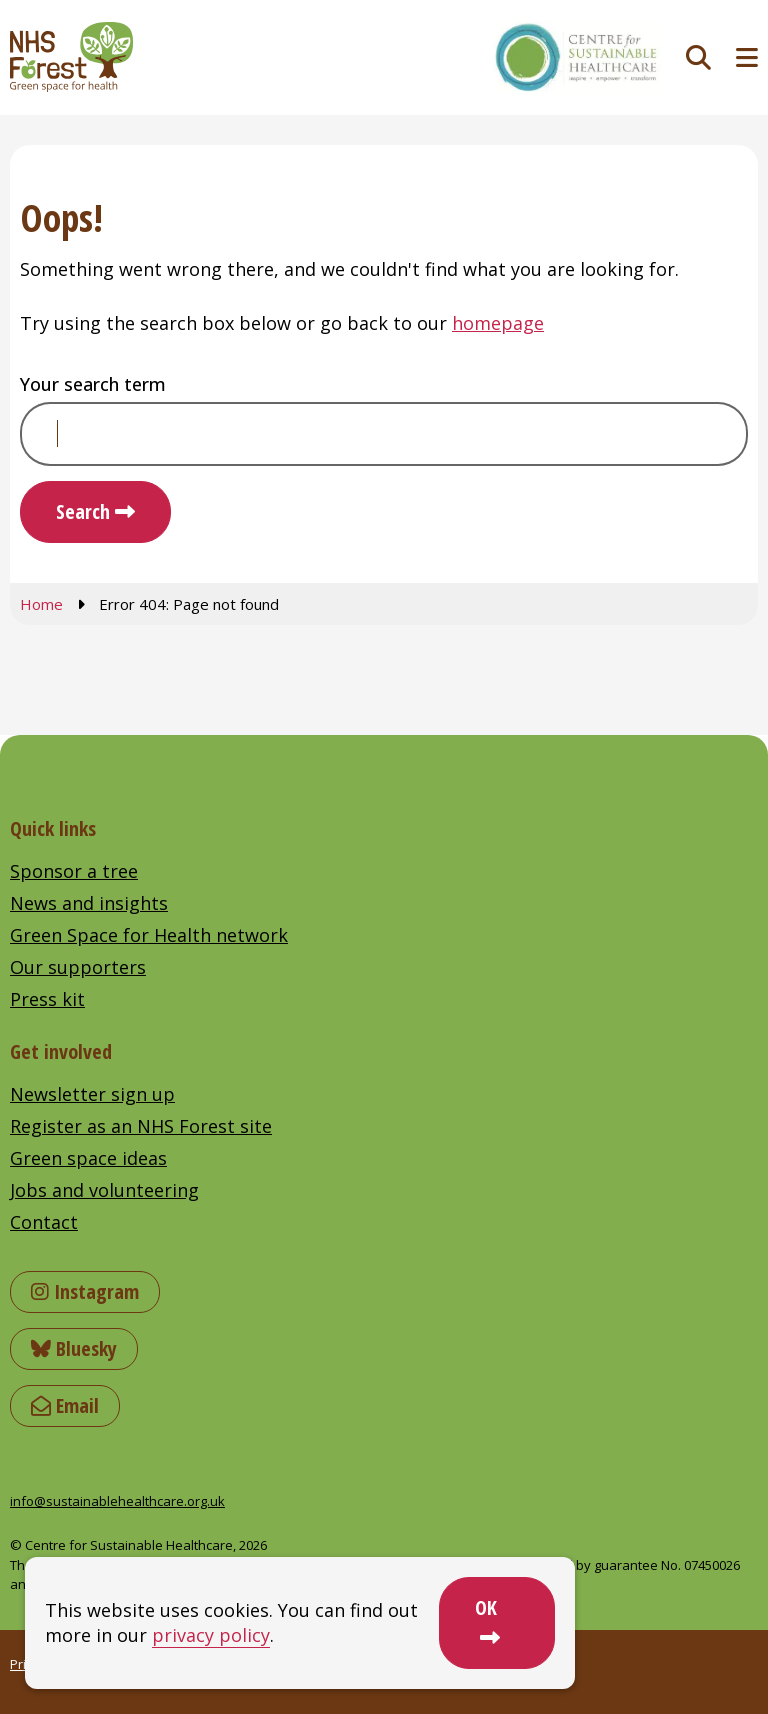  What do you see at coordinates (747, 57) in the screenshot?
I see `[Toggle navigation menu]` at bounding box center [747, 57].